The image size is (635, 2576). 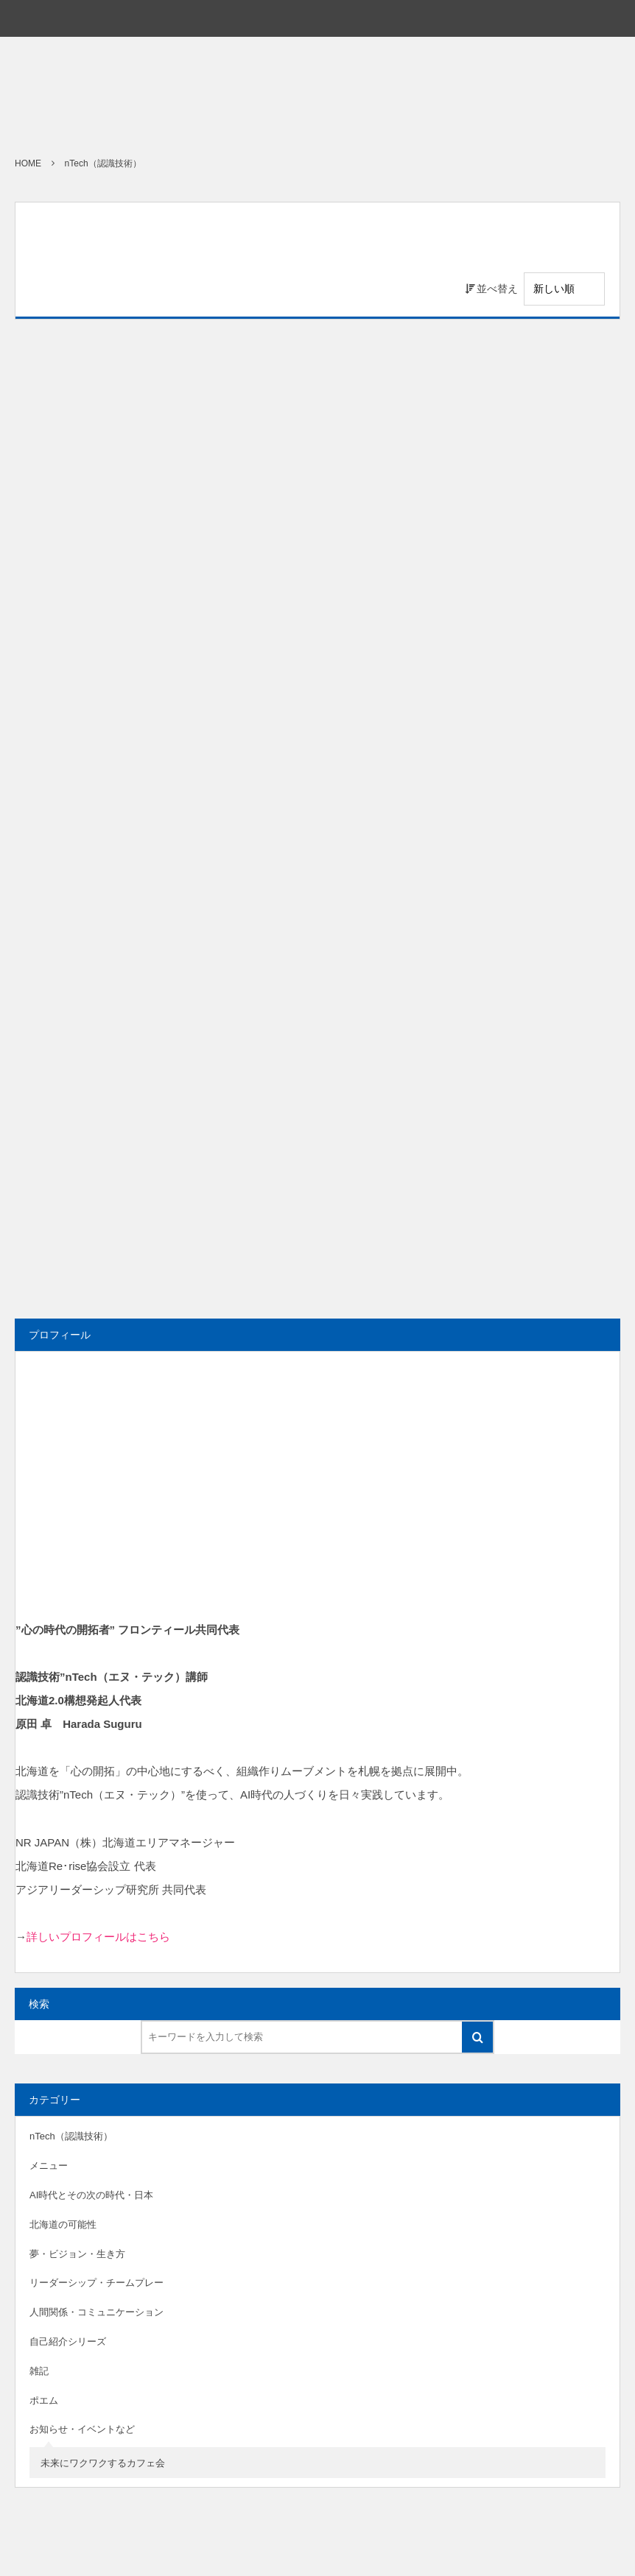 I want to click on 夢・ビジョン・生き方, so click(x=77, y=2253).